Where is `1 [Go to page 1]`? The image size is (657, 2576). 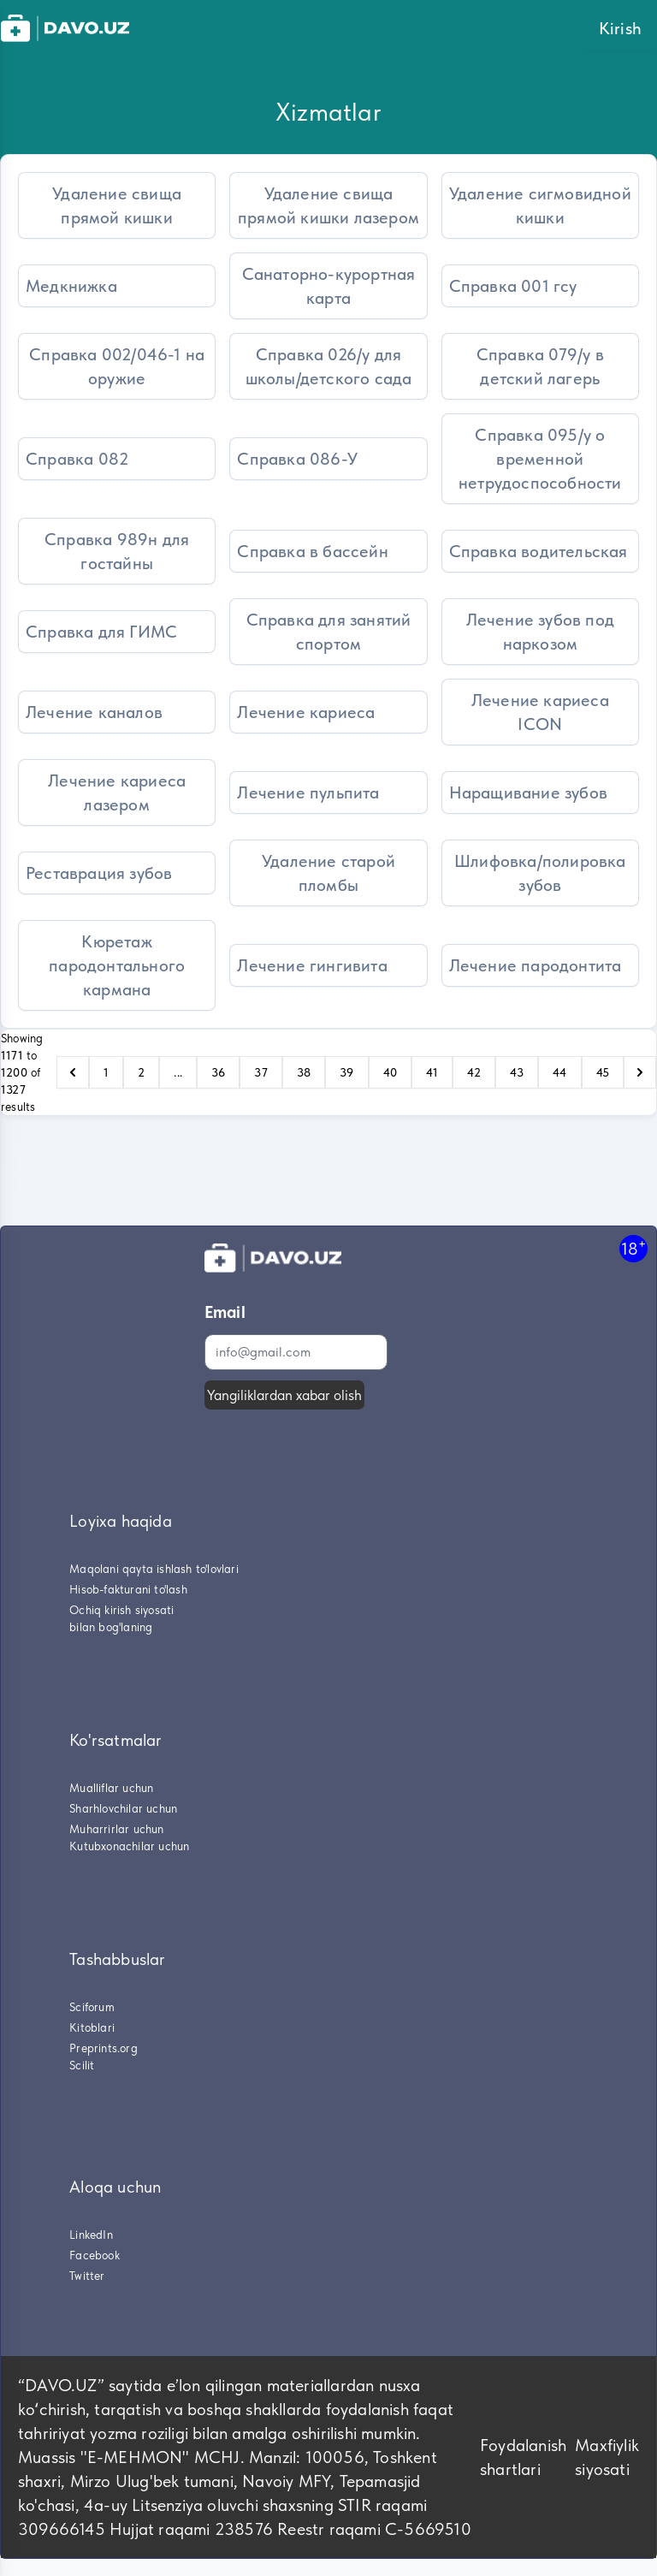 1 [Go to page 1] is located at coordinates (106, 1072).